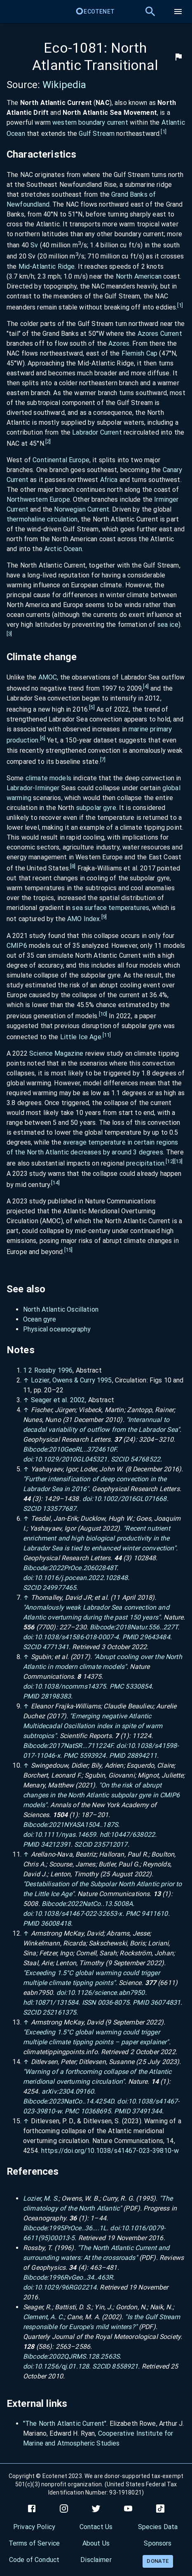 The height and width of the screenshot is (2576, 192). I want to click on 235712017, so click(110, 1844).